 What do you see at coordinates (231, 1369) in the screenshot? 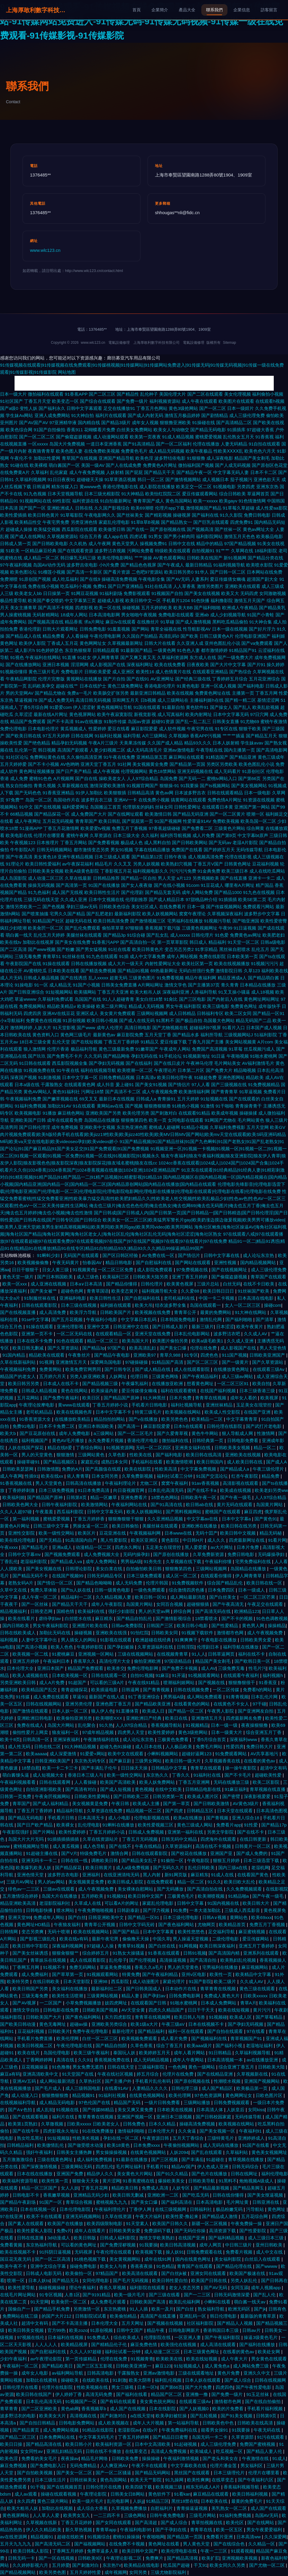
I see `在线播放黄色网址` at bounding box center [231, 1369].